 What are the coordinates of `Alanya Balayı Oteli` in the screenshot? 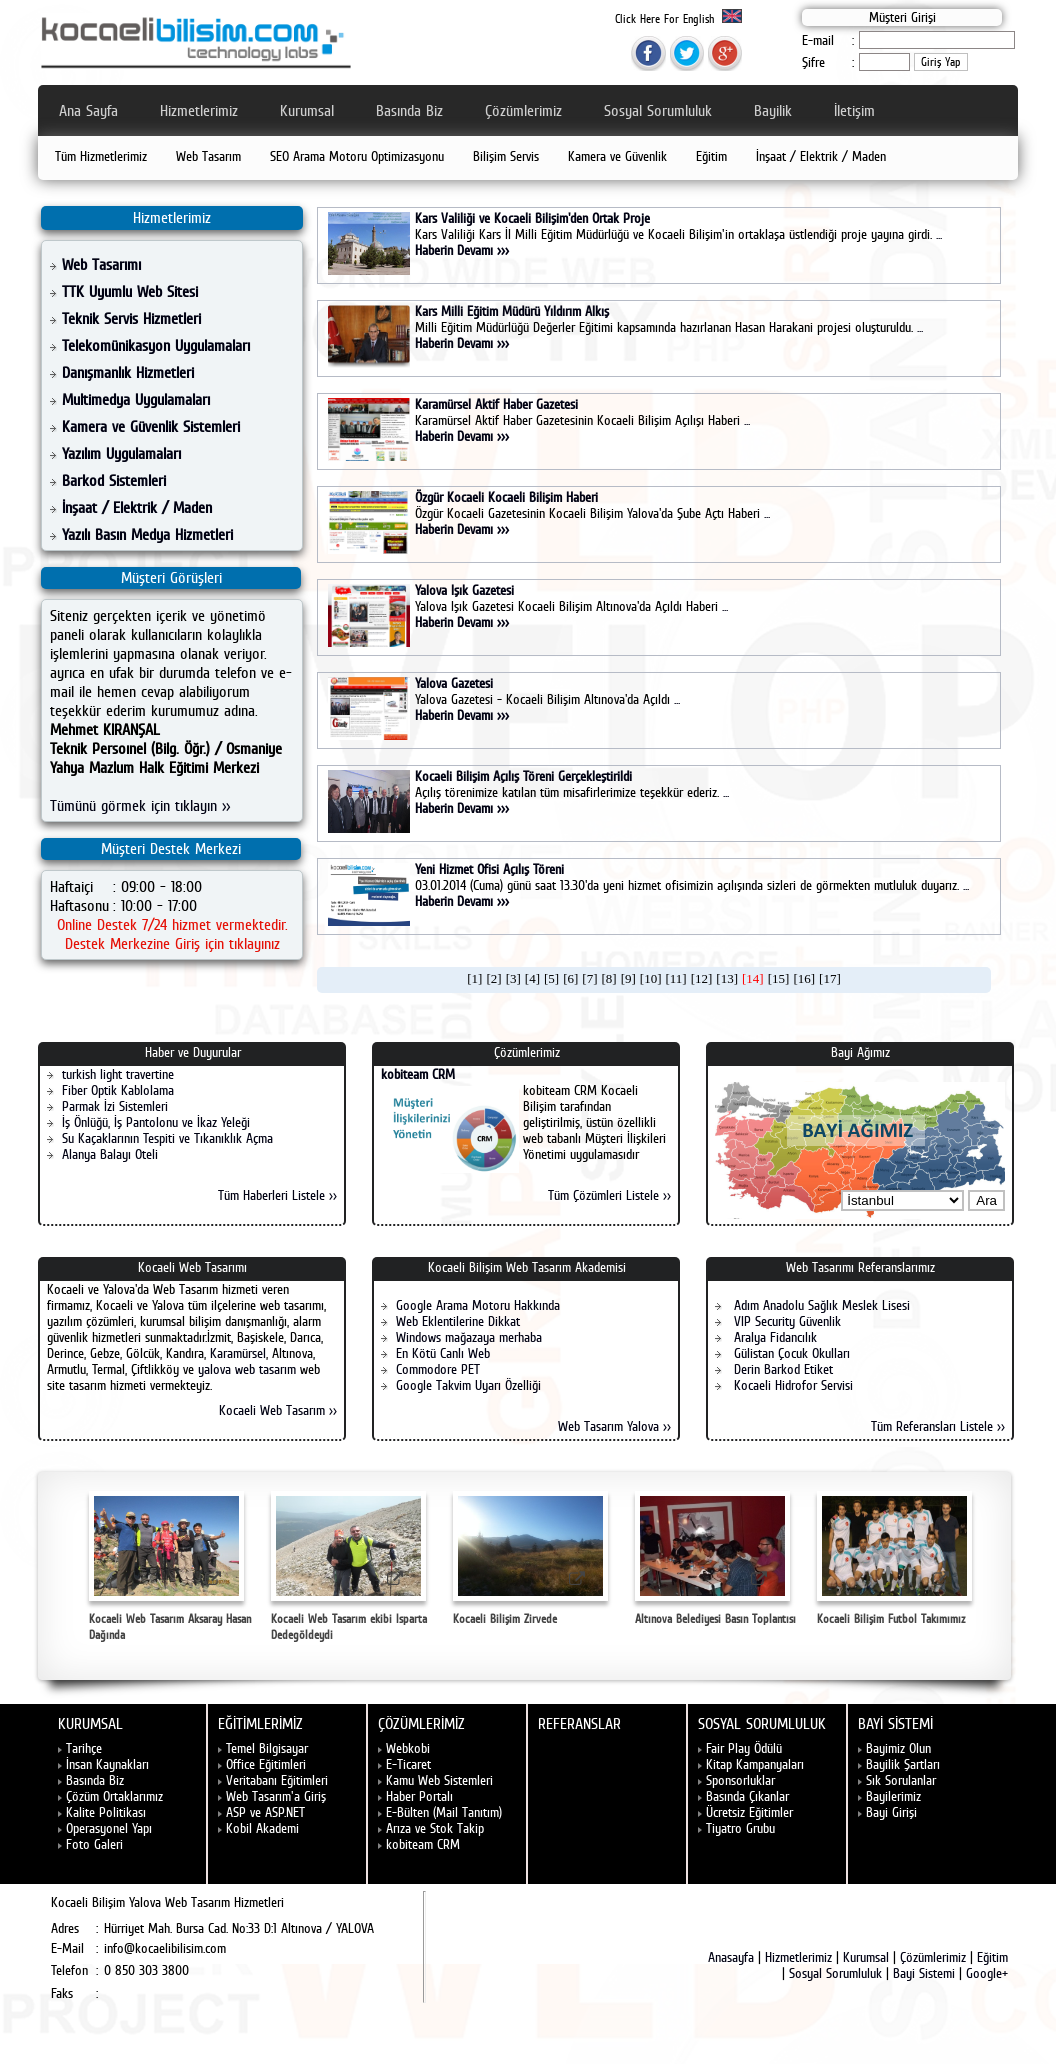 It's located at (110, 1154).